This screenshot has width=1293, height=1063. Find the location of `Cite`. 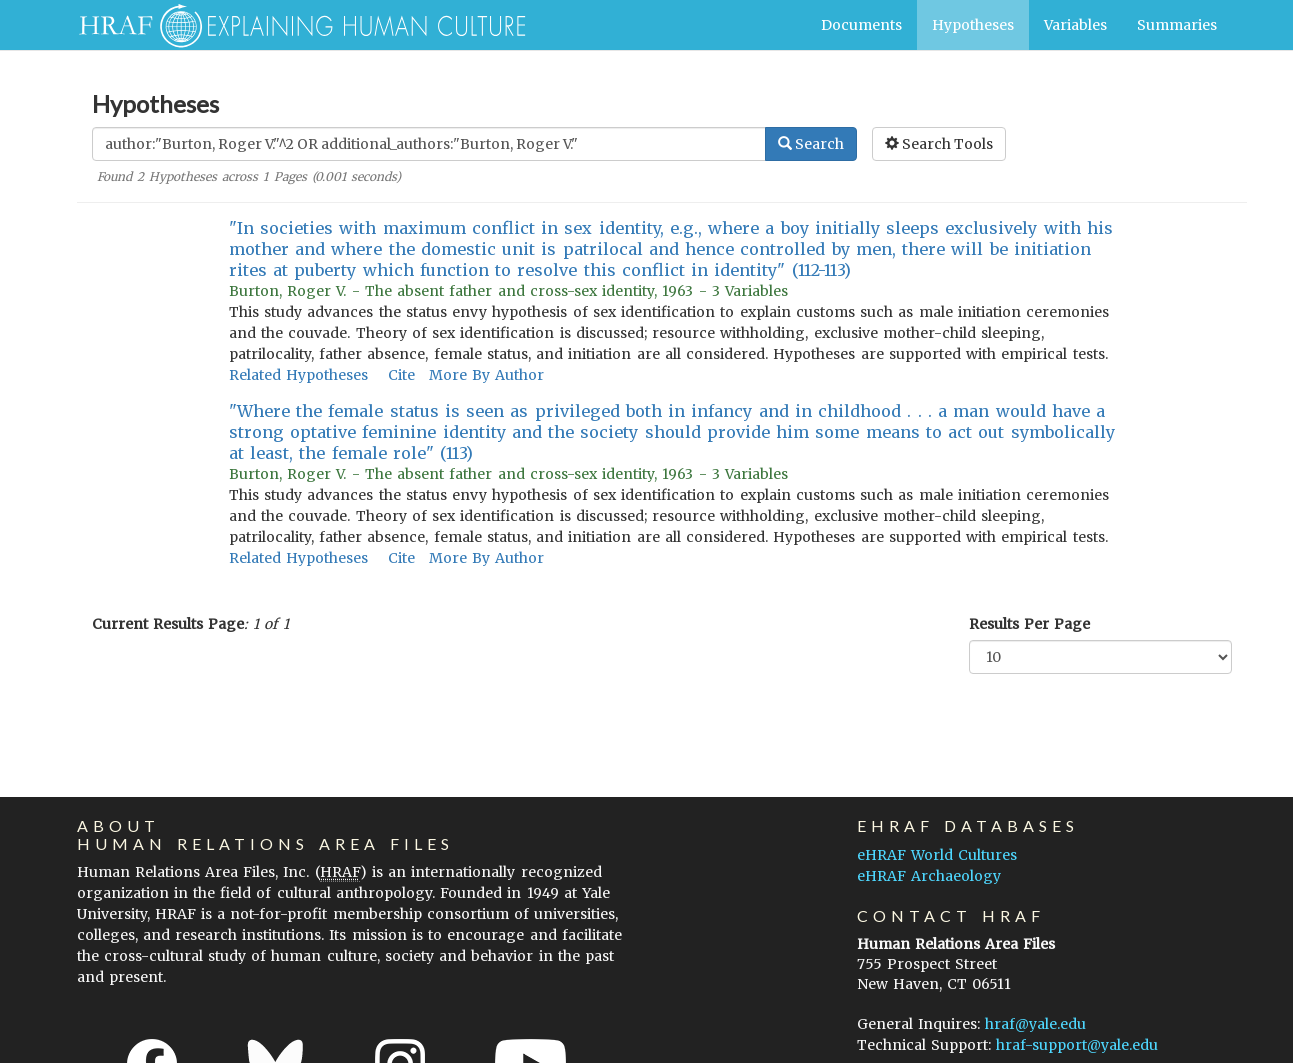

Cite is located at coordinates (401, 375).